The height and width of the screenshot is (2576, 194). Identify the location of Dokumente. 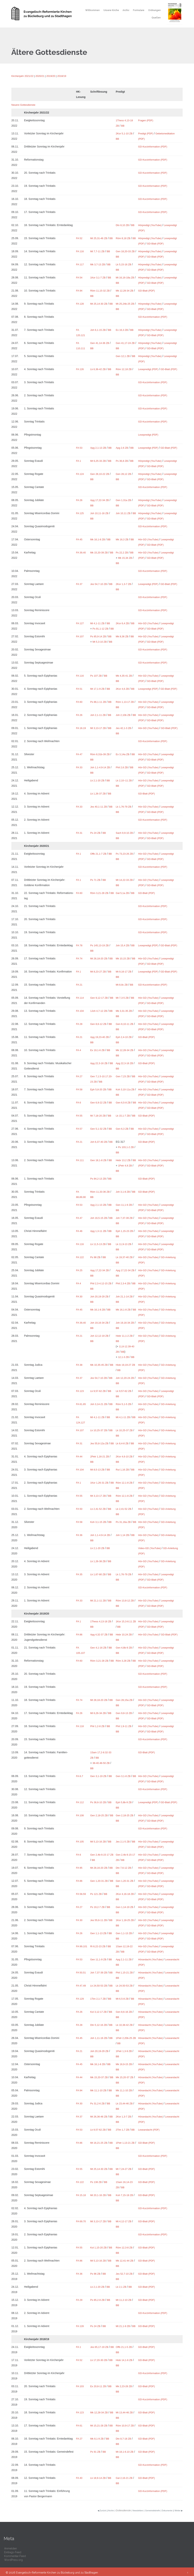
(167, 2510).